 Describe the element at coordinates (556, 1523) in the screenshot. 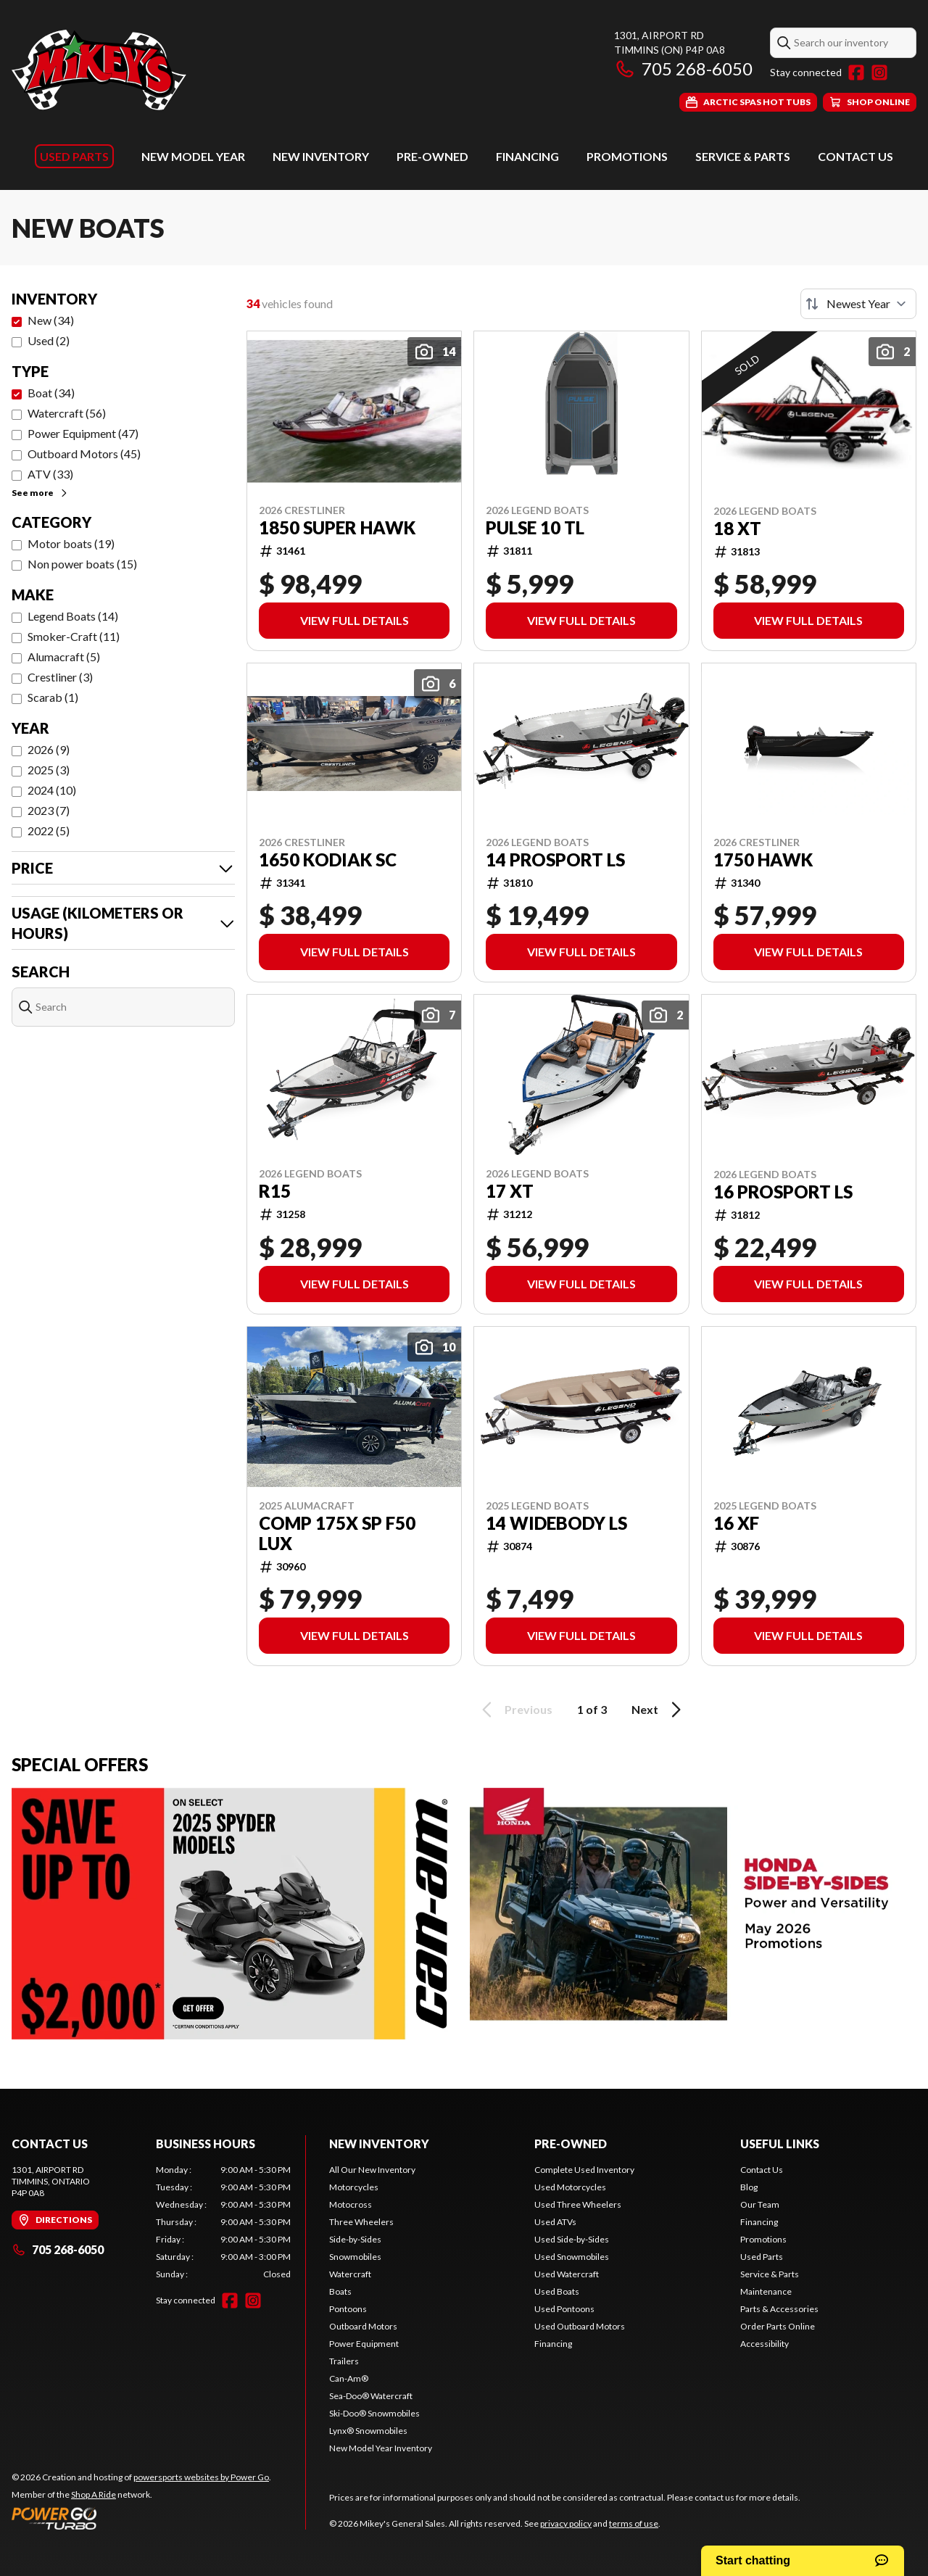

I see `14 WIDEBODY LS` at that location.